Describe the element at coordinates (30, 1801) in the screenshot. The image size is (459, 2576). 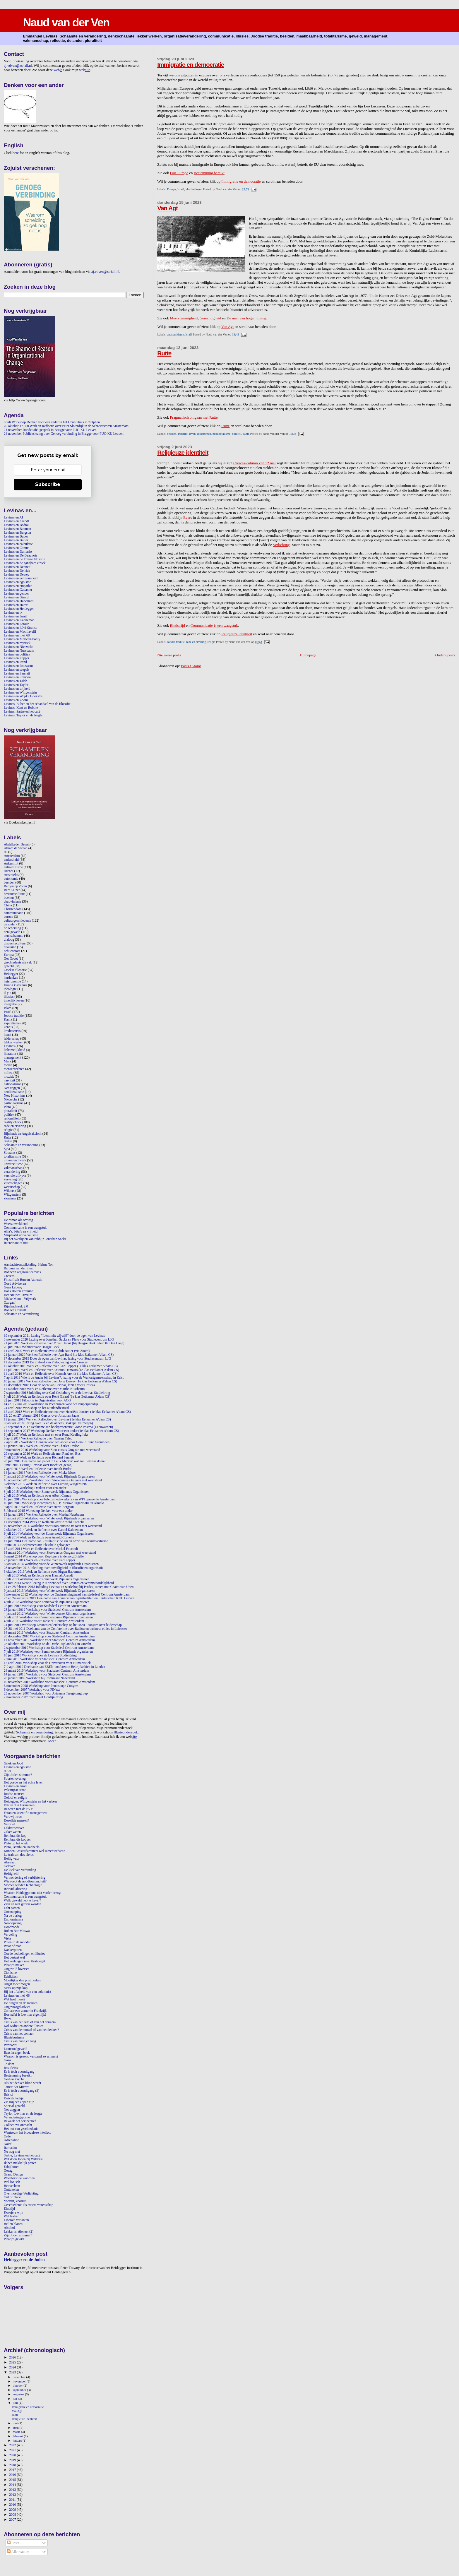
I see `Heidegger, Wittgenstein en het verkeer` at that location.